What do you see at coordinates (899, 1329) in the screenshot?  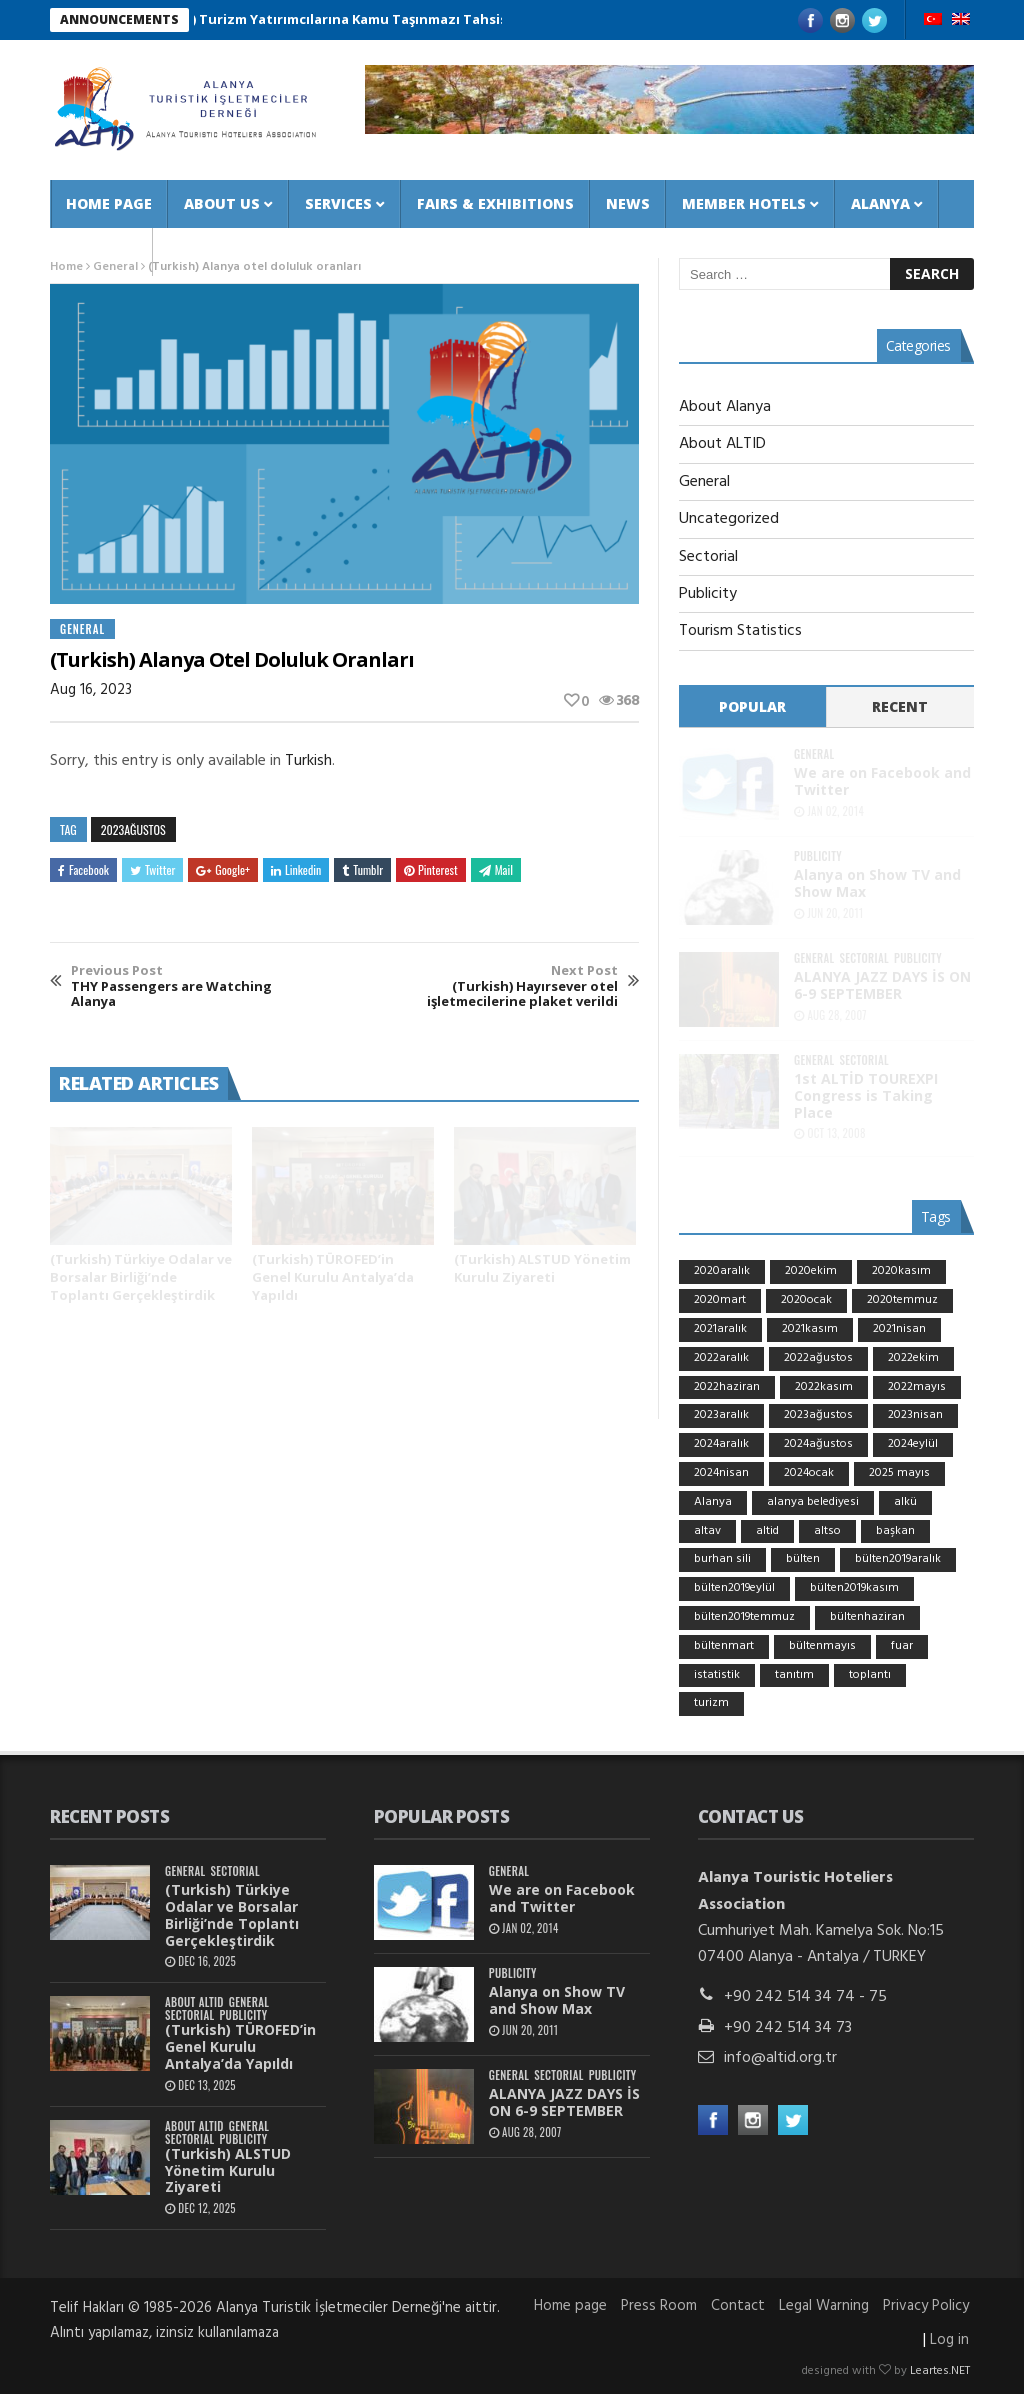 I see `2021nisan [2021nisan (5 items)]` at bounding box center [899, 1329].